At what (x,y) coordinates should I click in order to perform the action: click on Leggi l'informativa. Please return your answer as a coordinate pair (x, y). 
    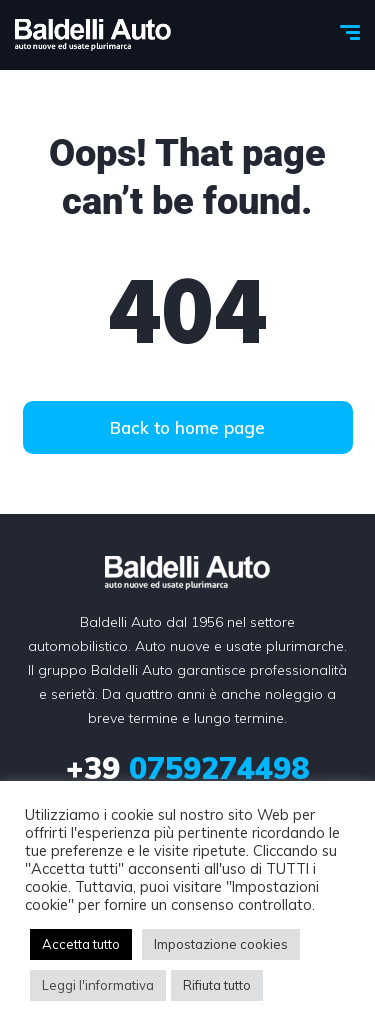
    Looking at the image, I should click on (98, 985).